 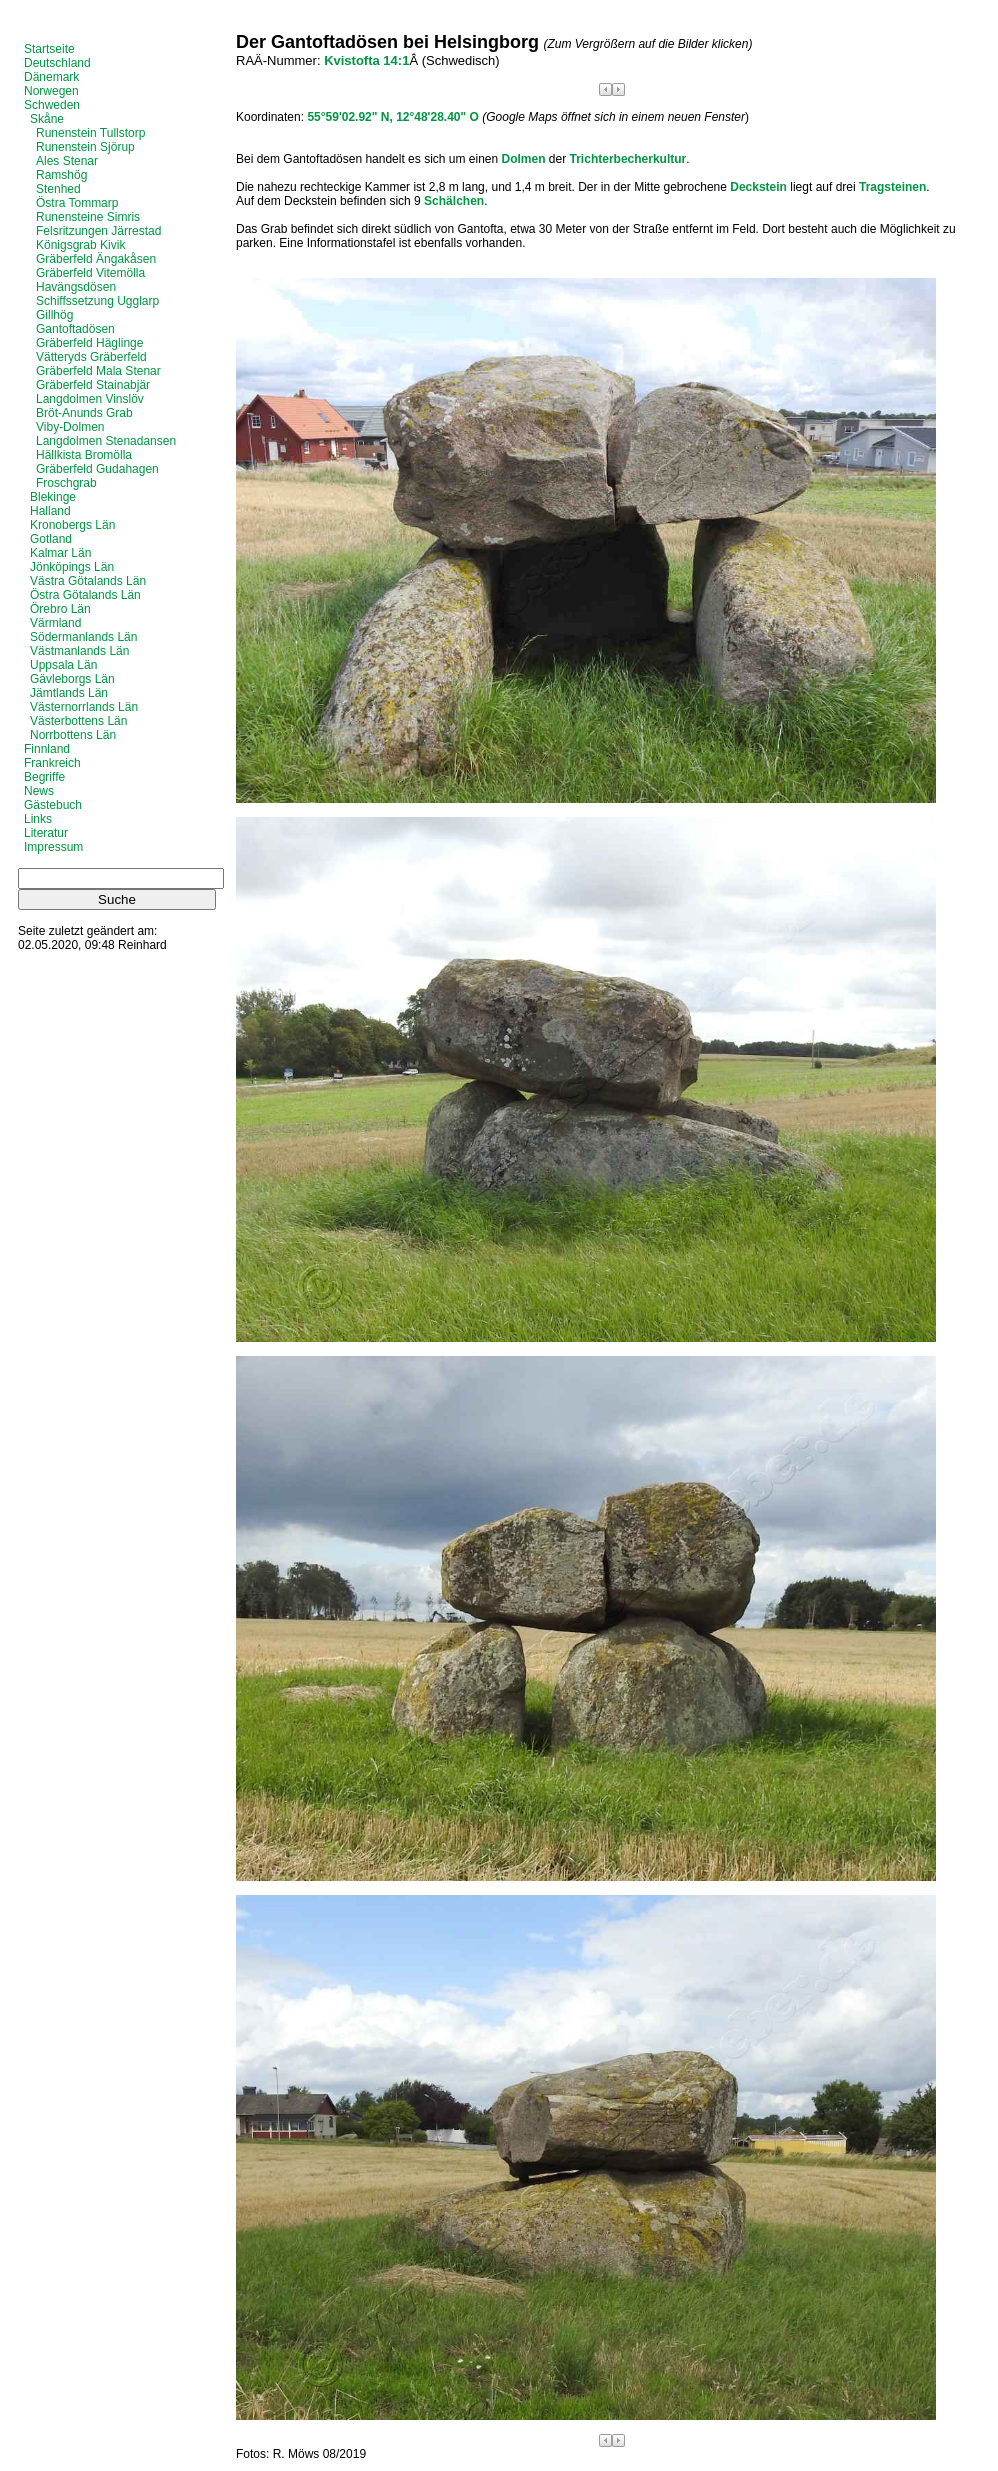 I want to click on Langdolmen Stenadansen, so click(x=106, y=441).